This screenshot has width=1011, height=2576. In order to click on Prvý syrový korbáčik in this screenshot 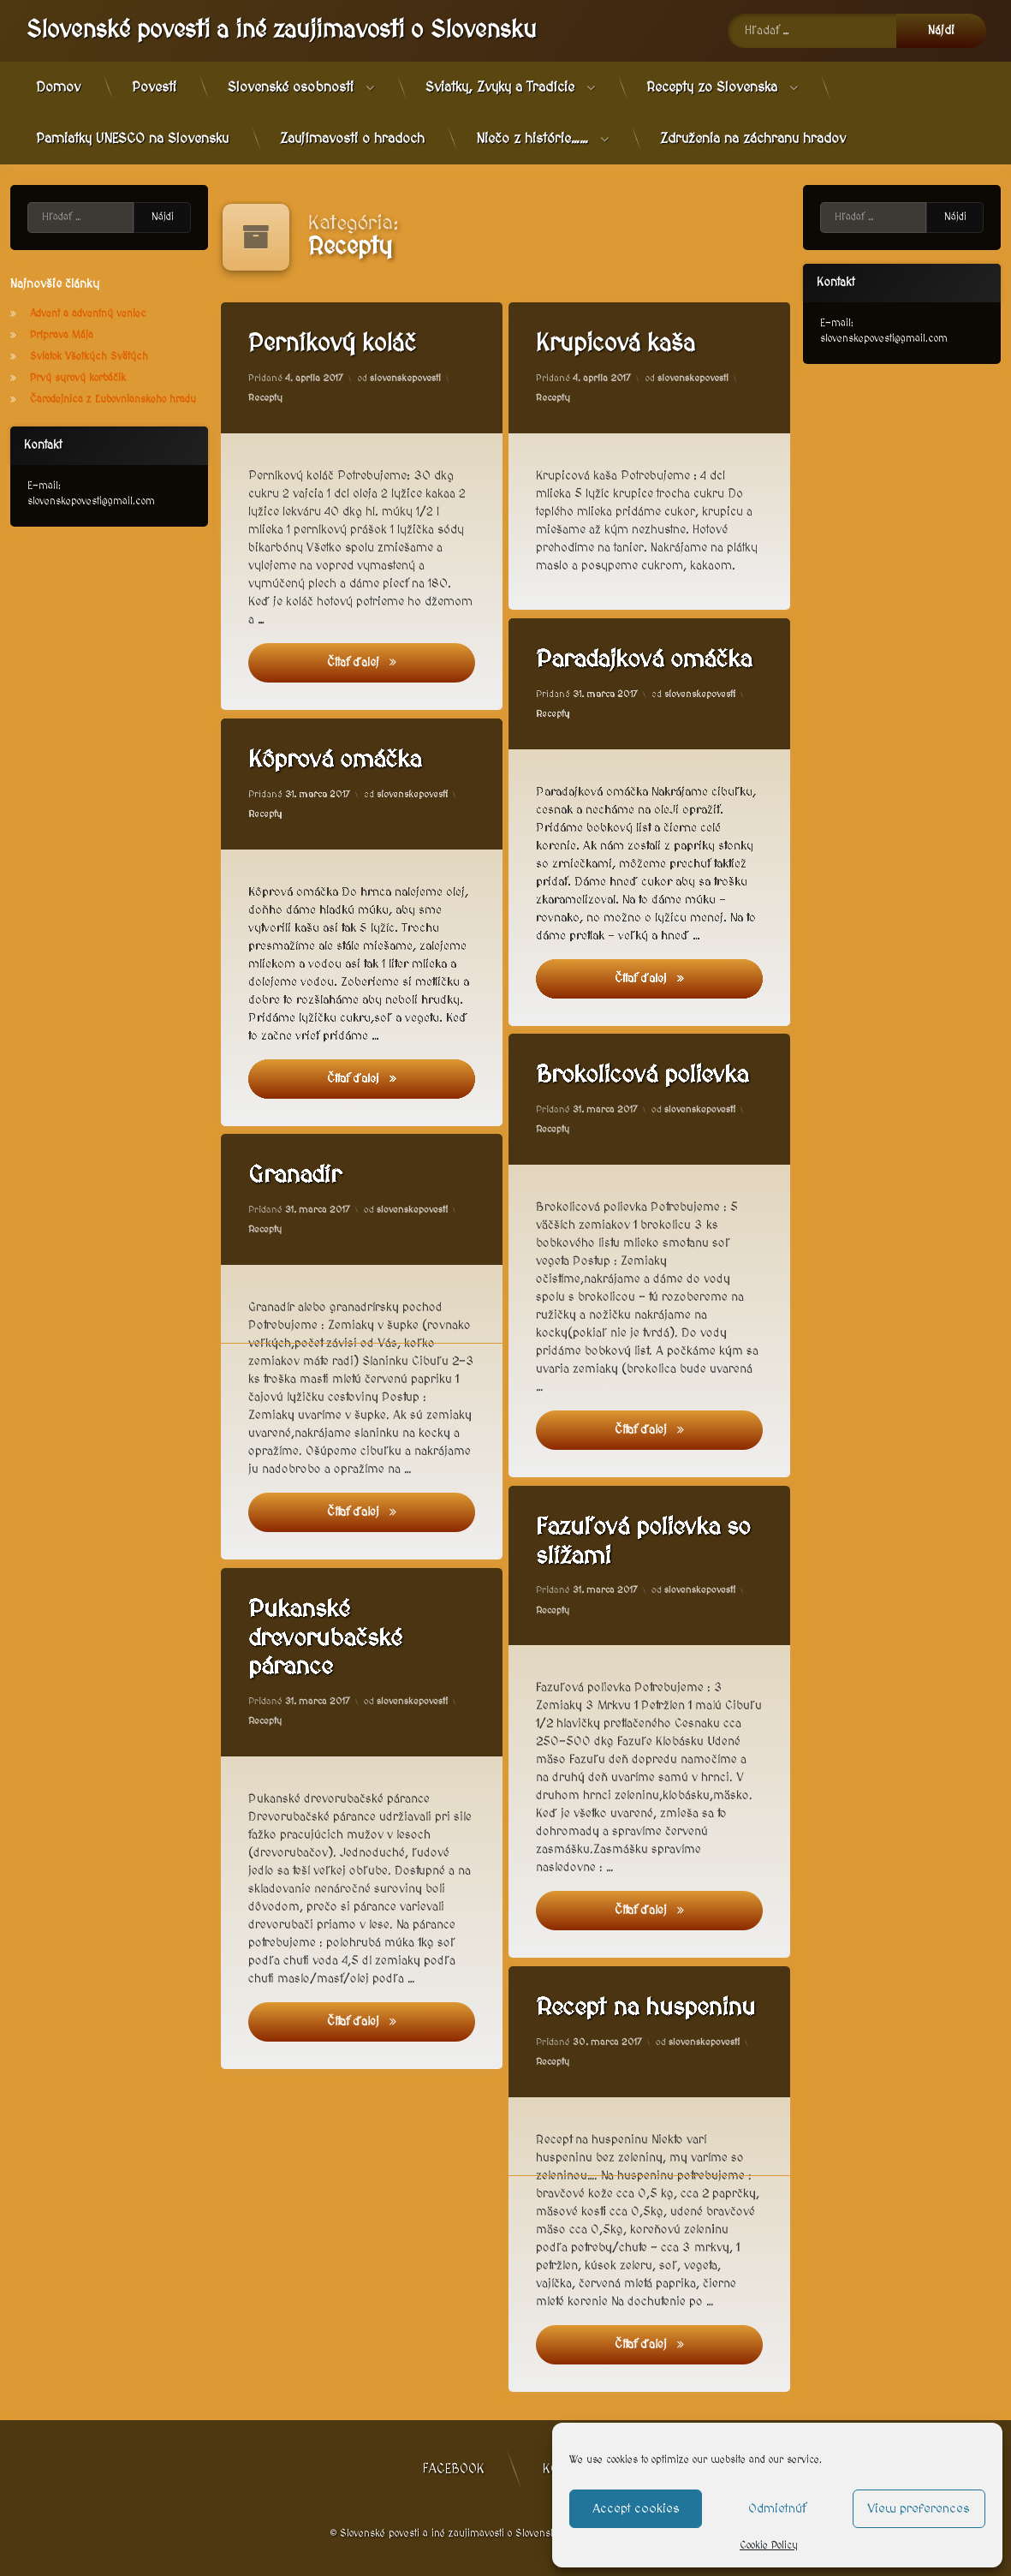, I will do `click(78, 378)`.